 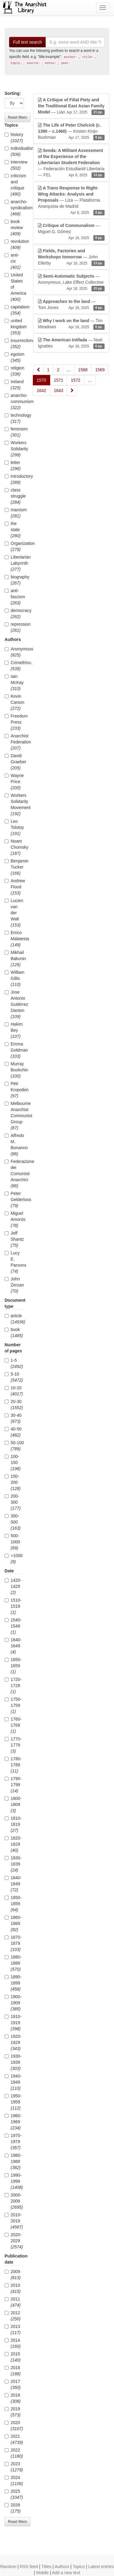 I want to click on Jose Antonio Gutiérrez Danton, so click(x=14, y=1004).